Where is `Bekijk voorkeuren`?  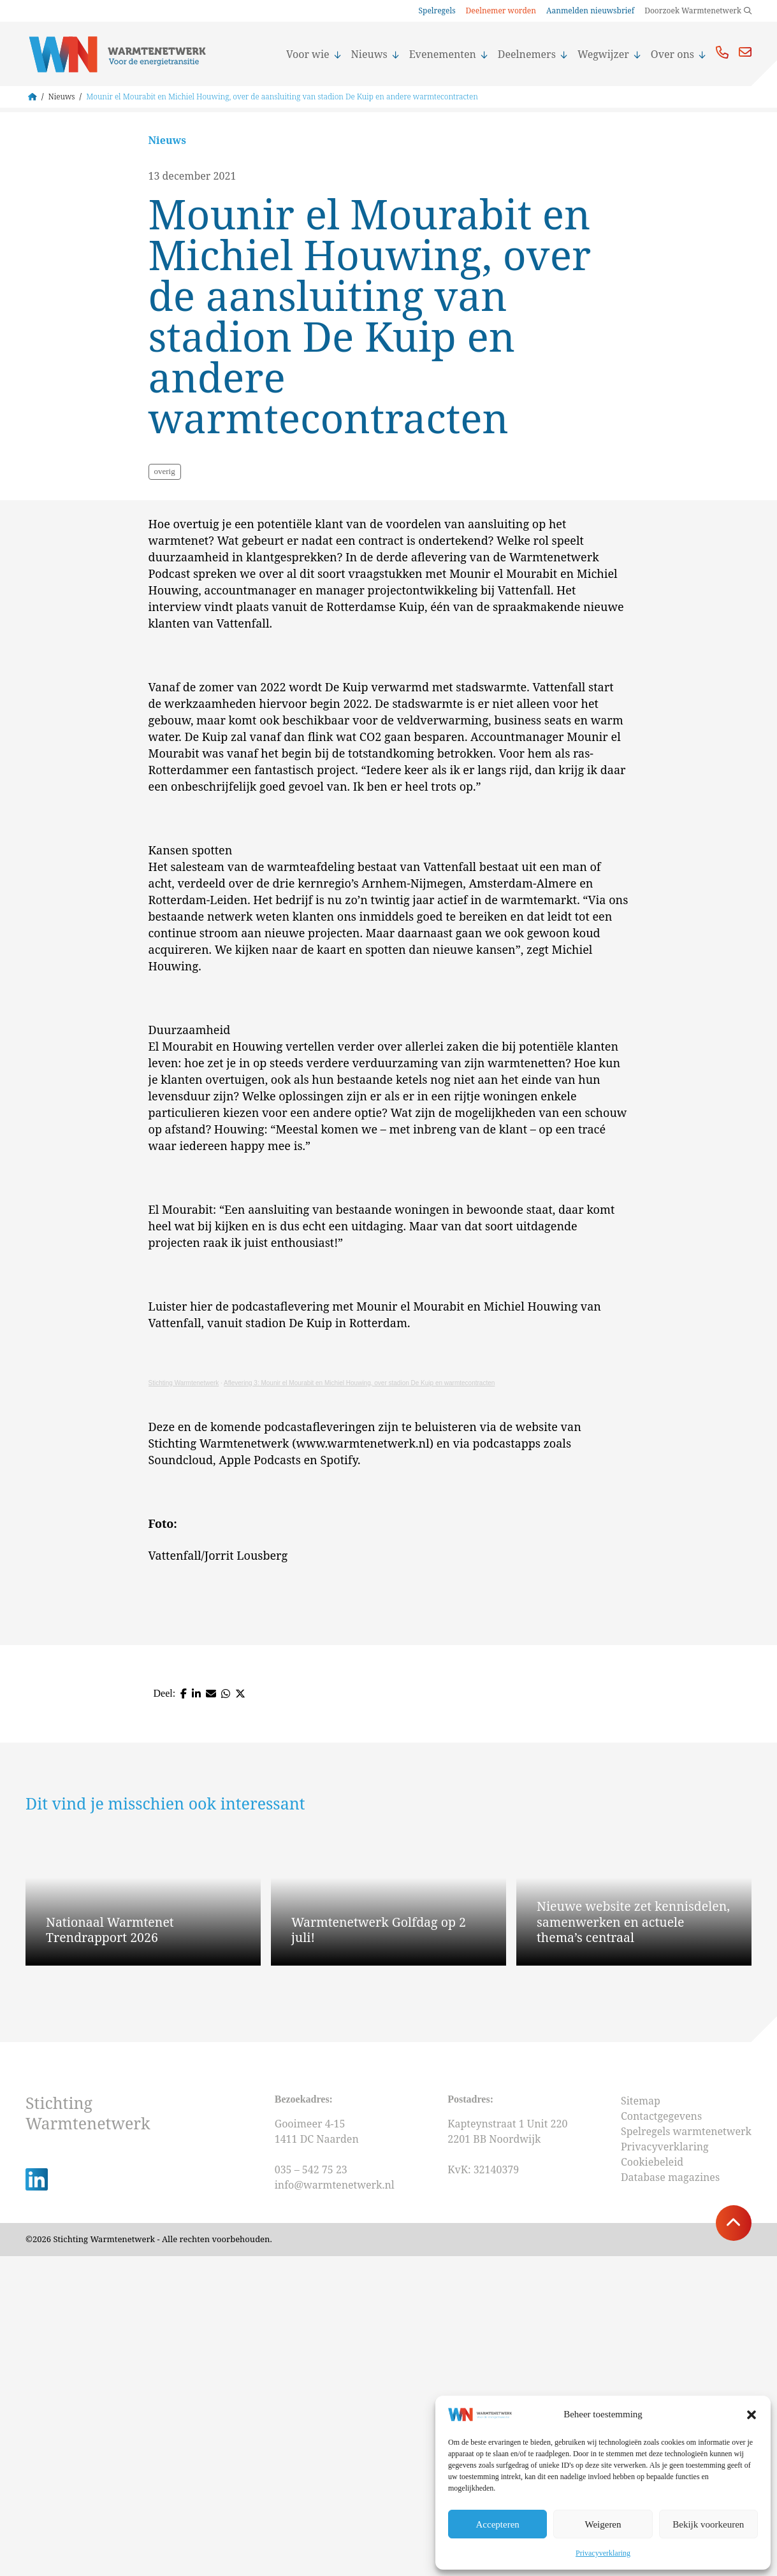
Bekijk voorkeuren is located at coordinates (708, 2524).